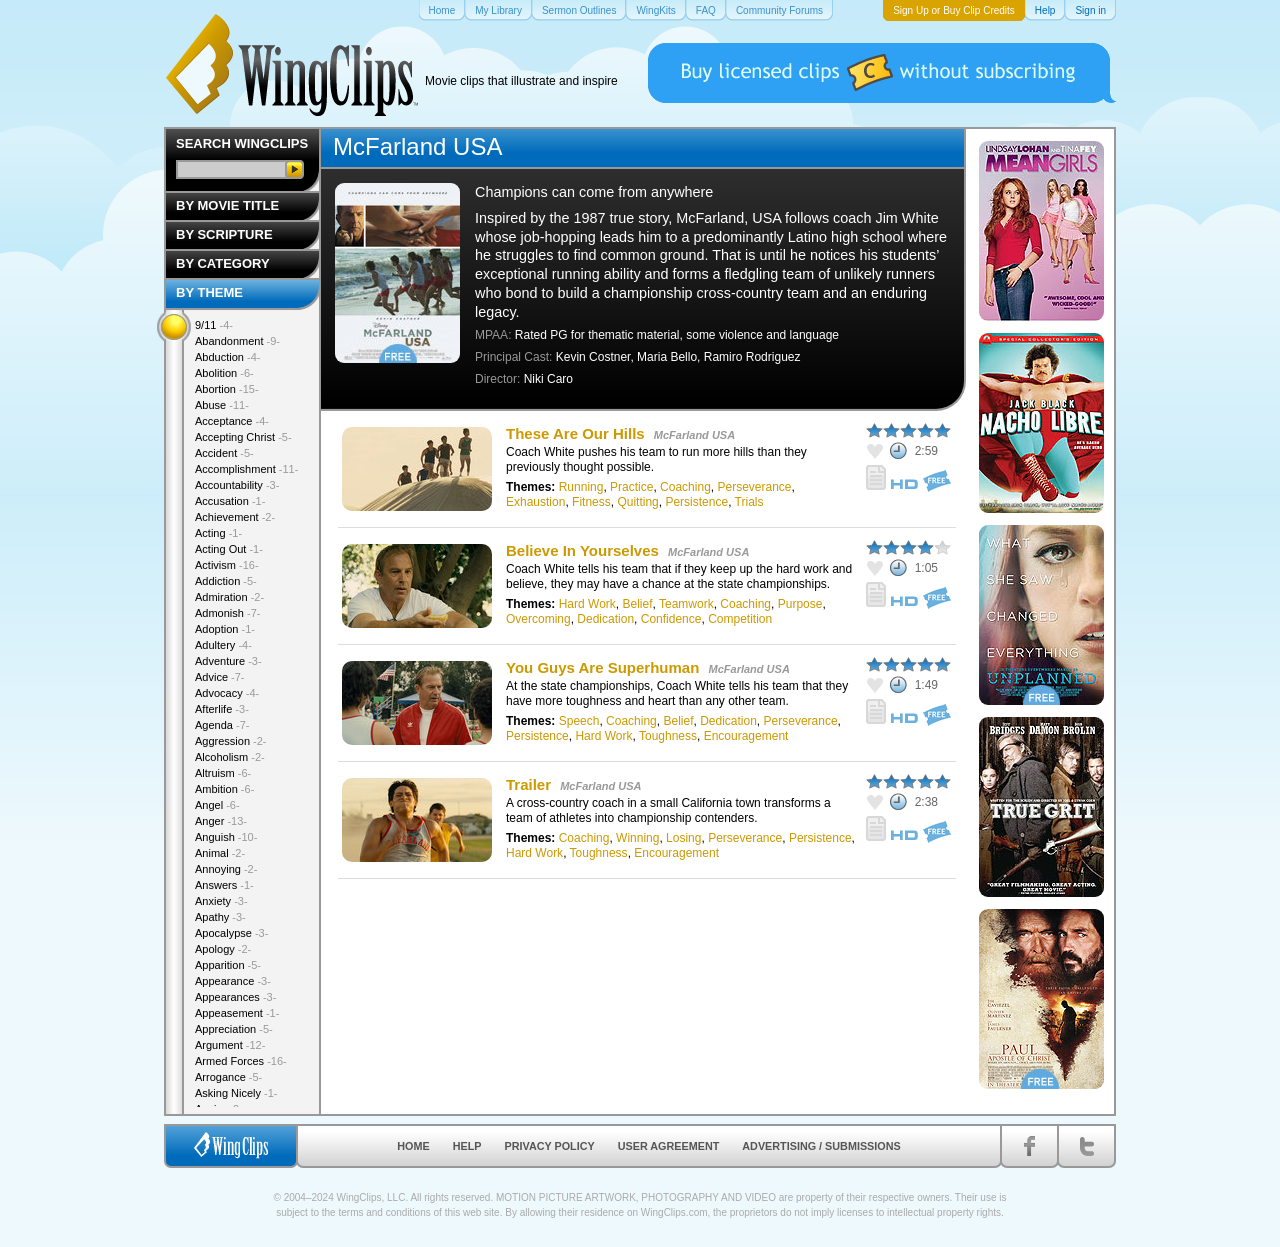 The height and width of the screenshot is (1247, 1280). I want to click on Toughness, so click(668, 736).